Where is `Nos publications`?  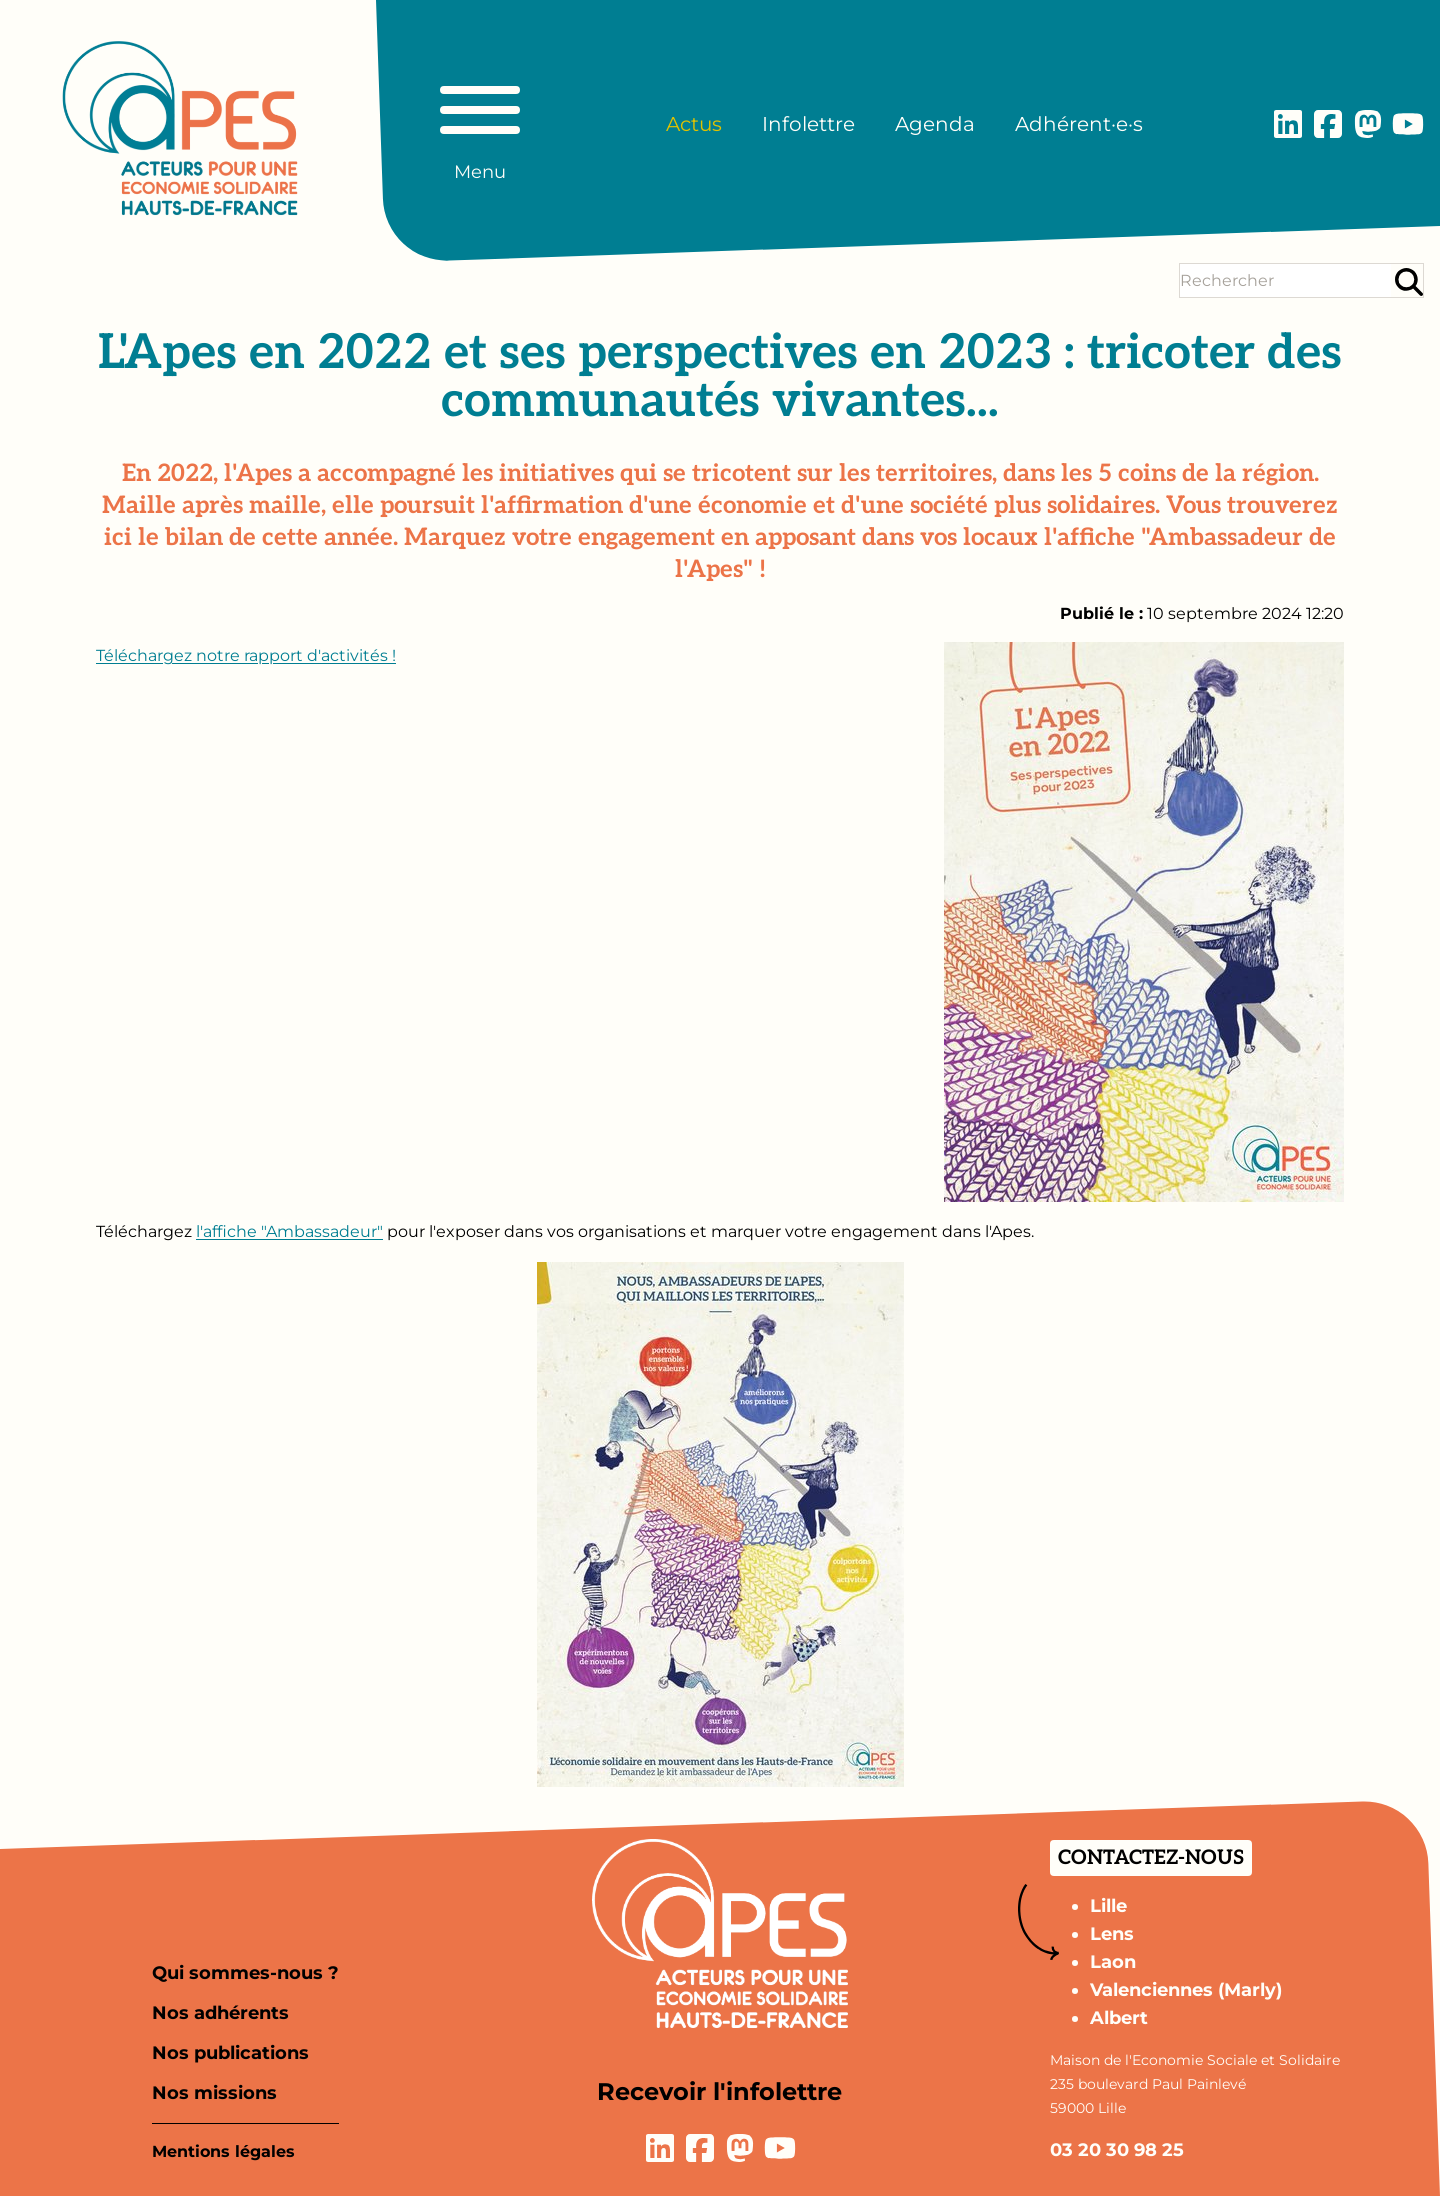
Nos publications is located at coordinates (230, 2053).